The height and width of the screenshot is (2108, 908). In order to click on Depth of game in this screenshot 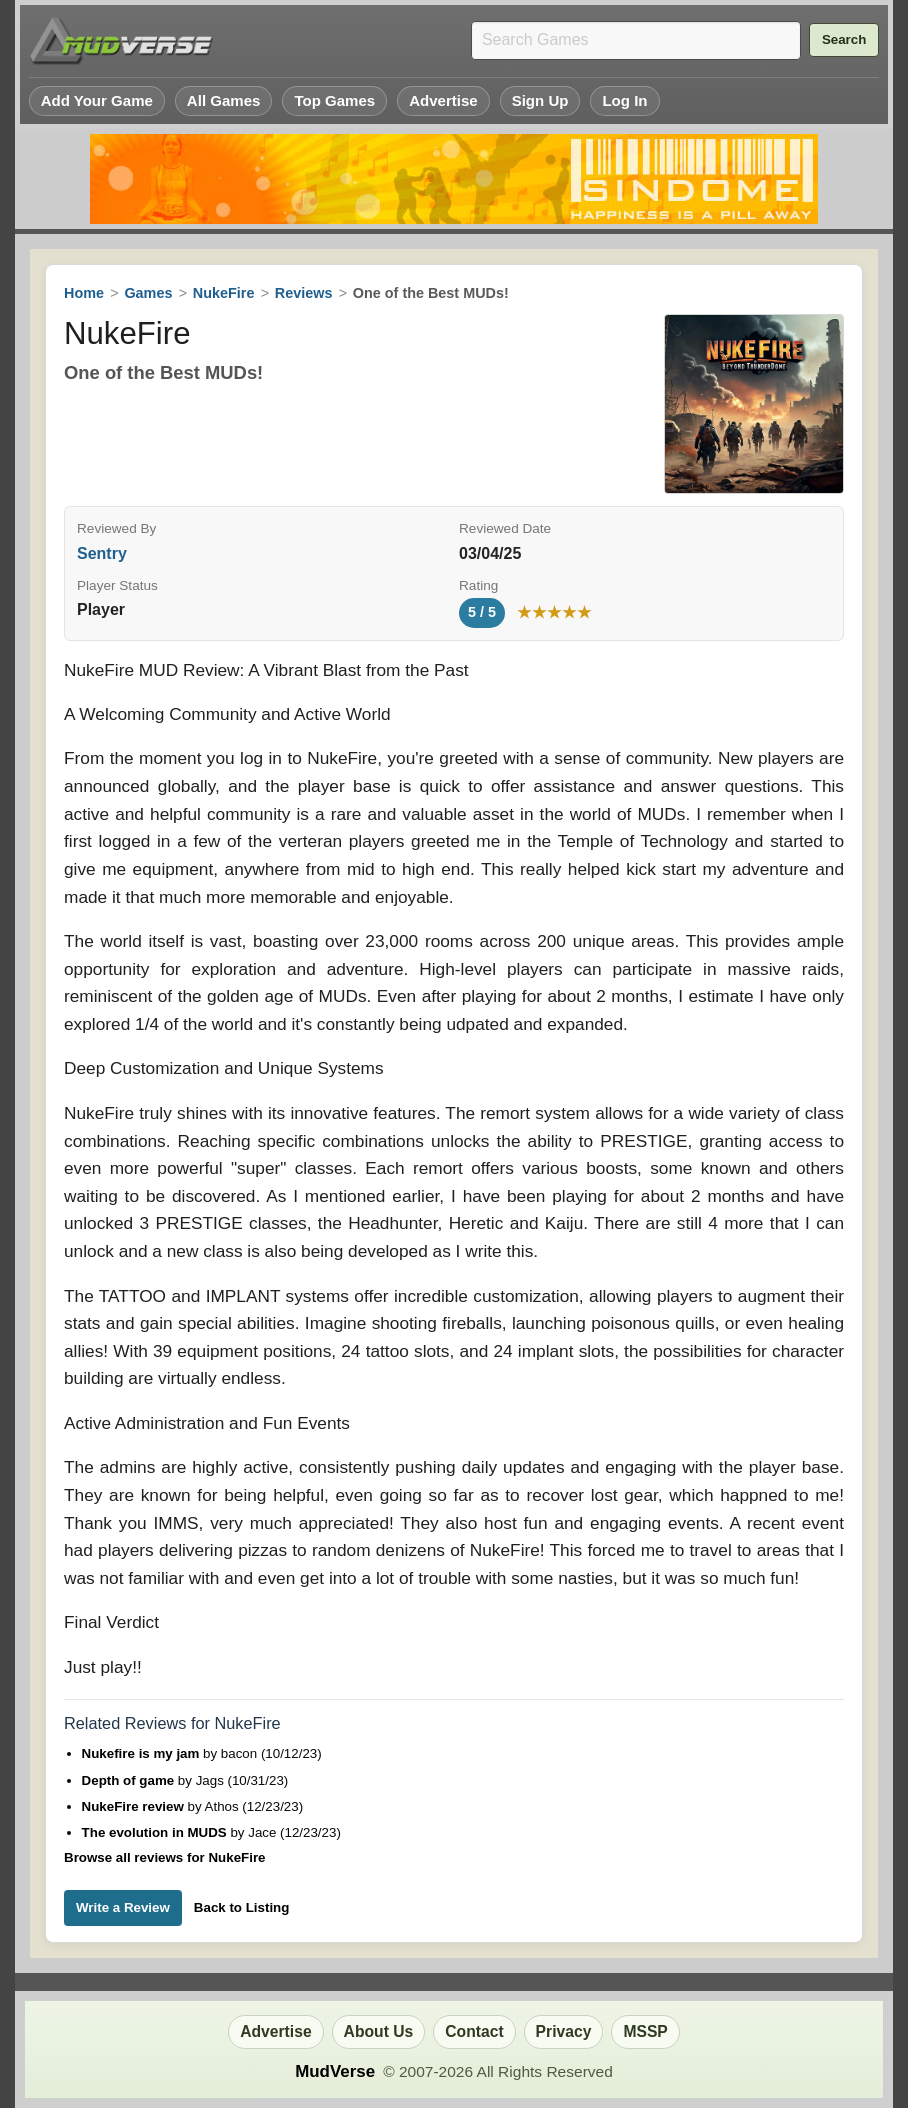, I will do `click(130, 1780)`.